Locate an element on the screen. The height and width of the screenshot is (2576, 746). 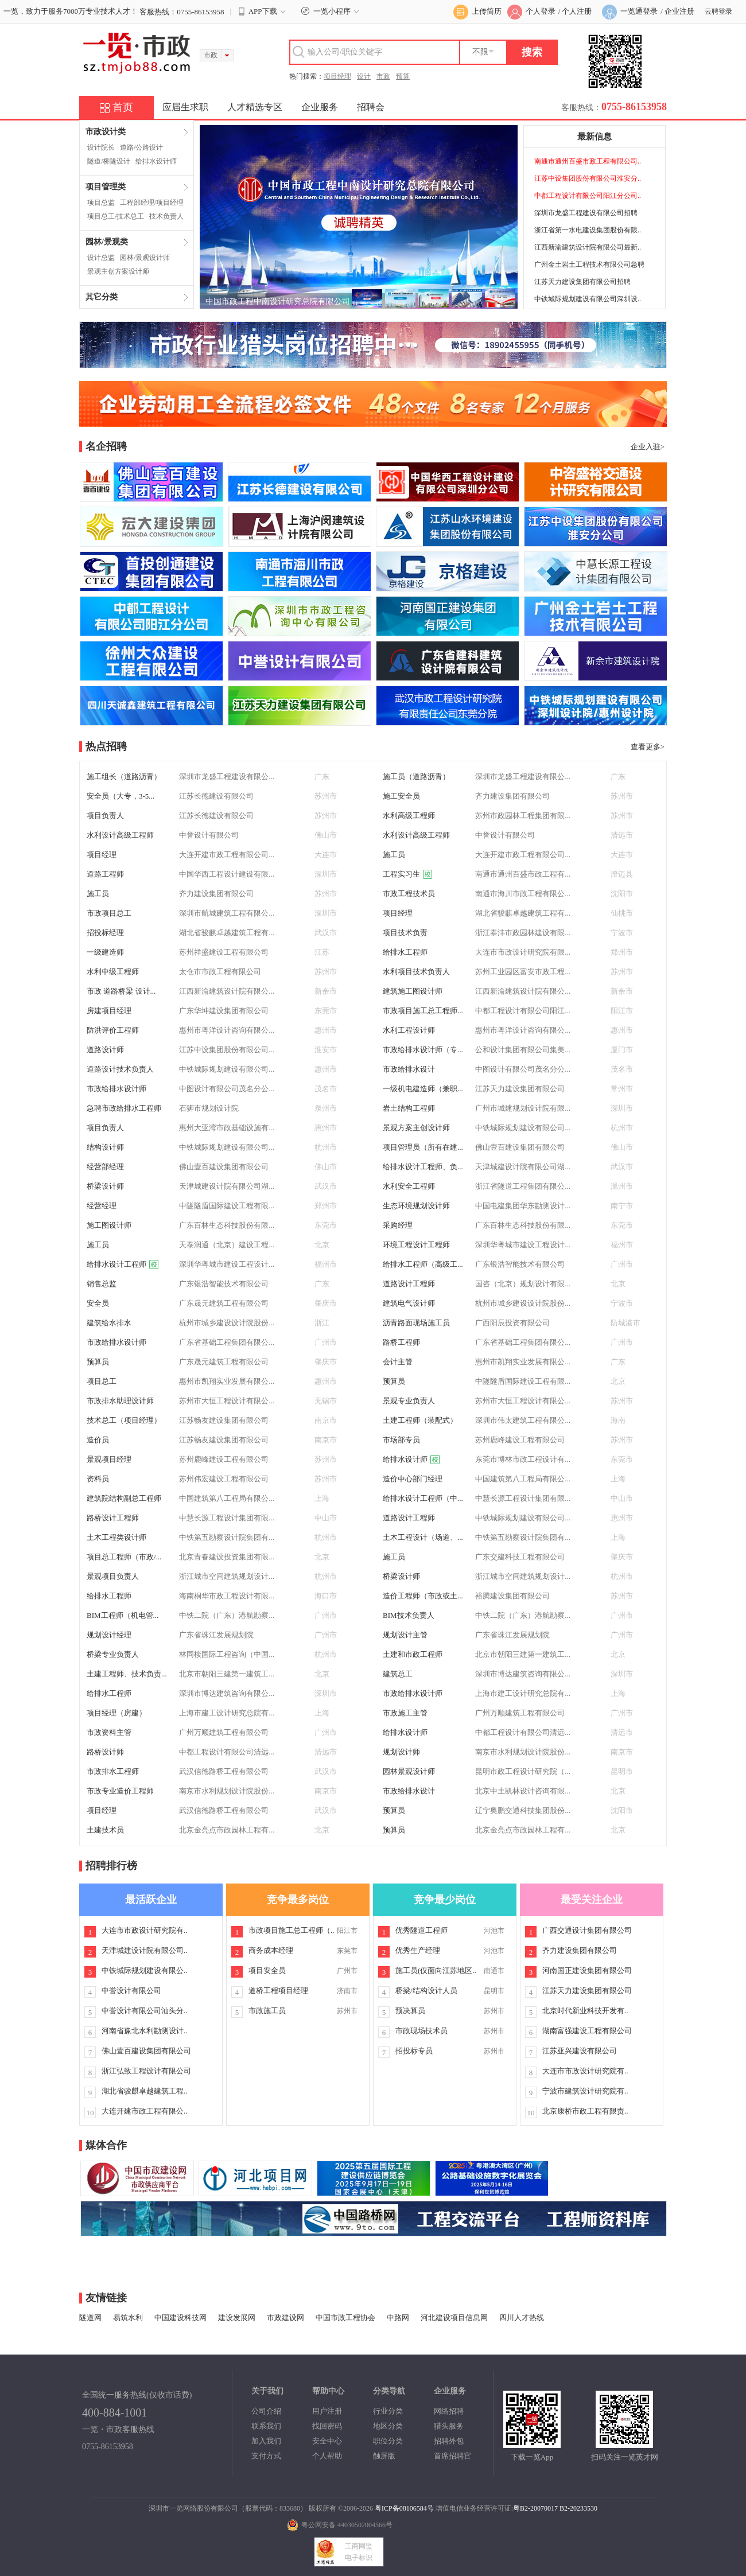
招投标专员 is located at coordinates (414, 2050).